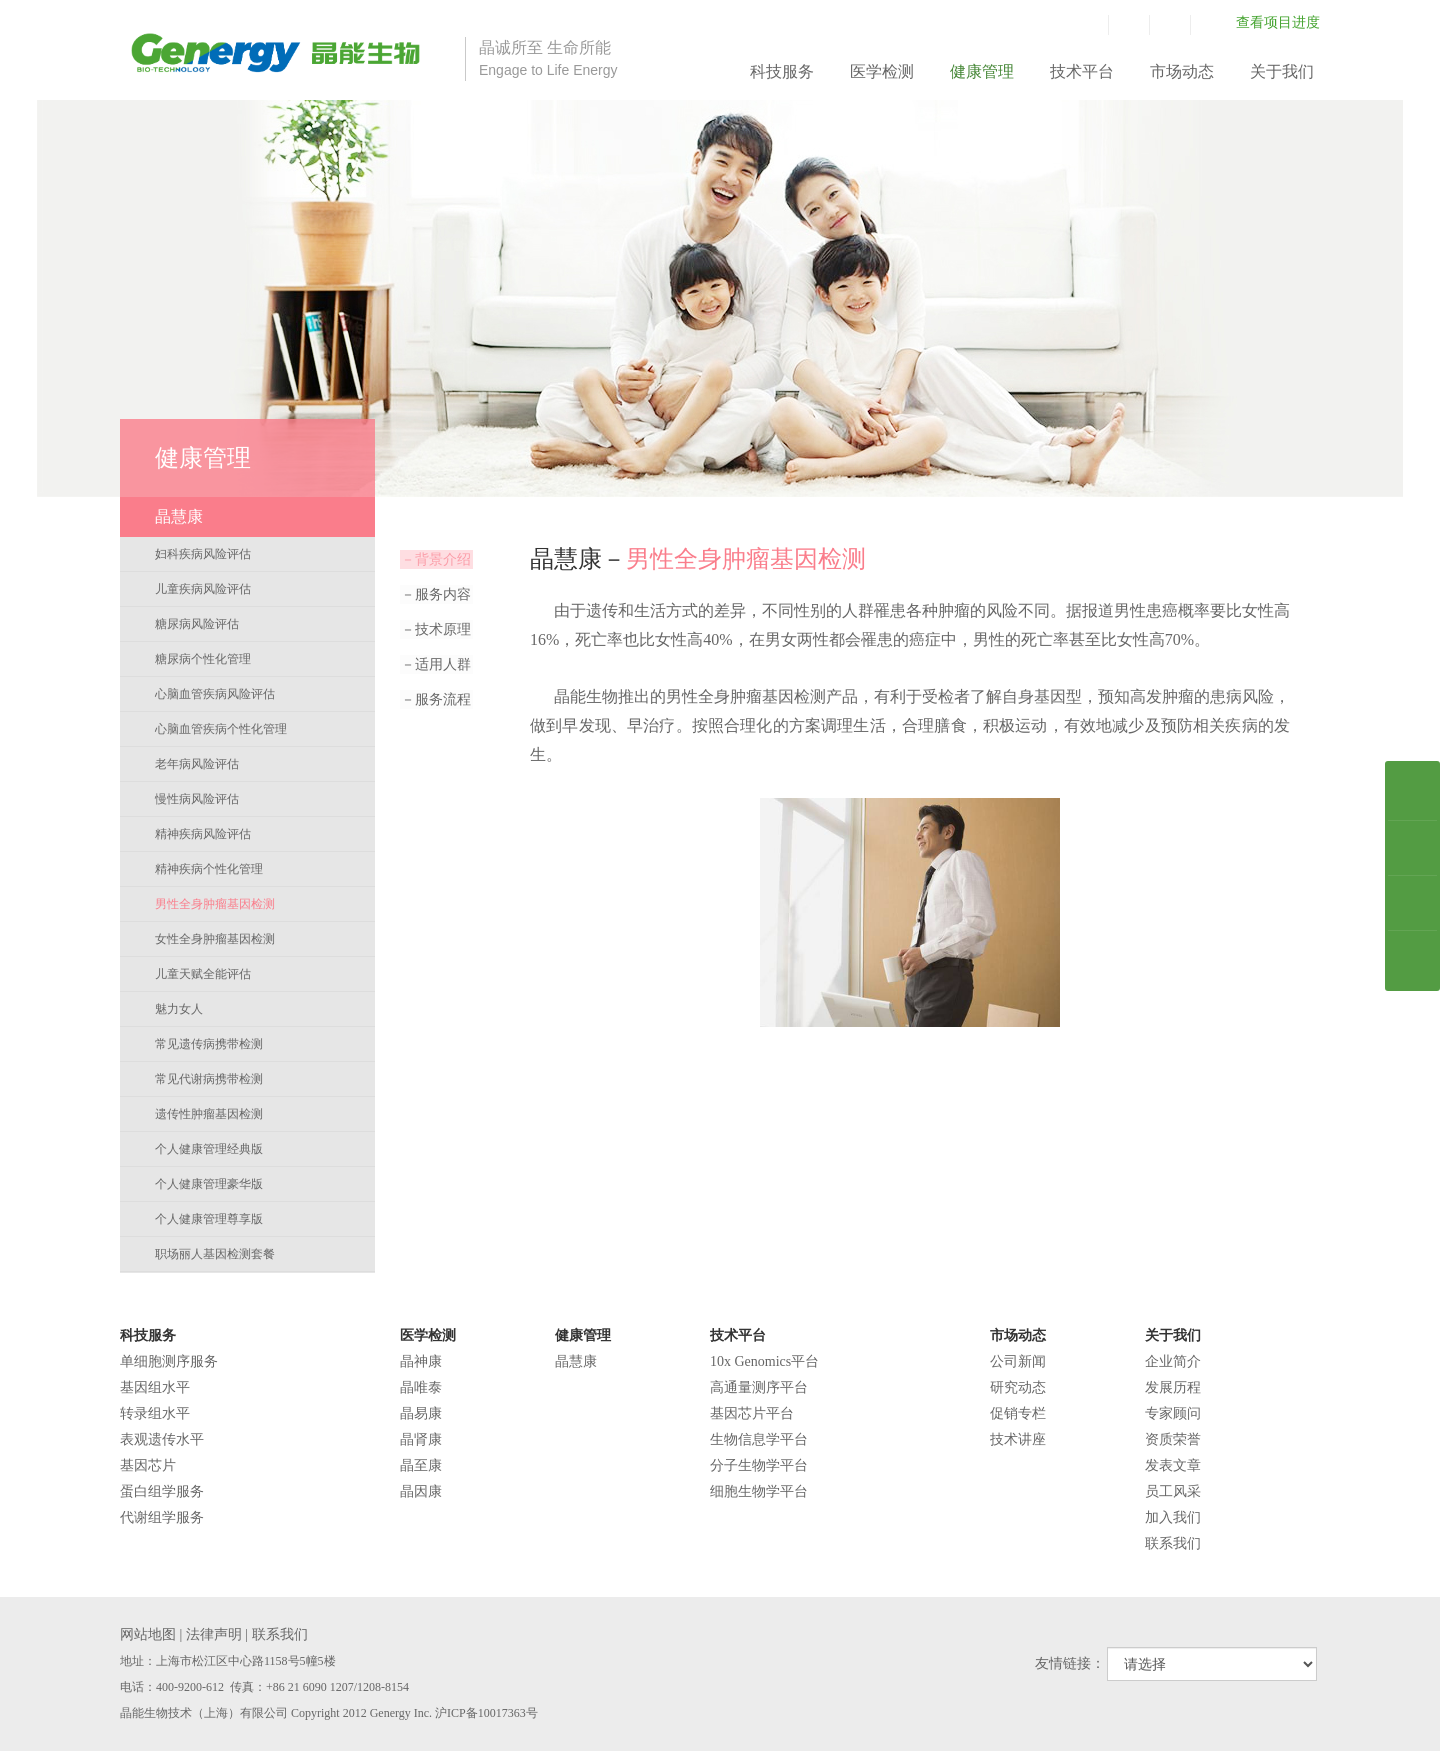  Describe the element at coordinates (421, 1387) in the screenshot. I see `晶唯泰` at that location.